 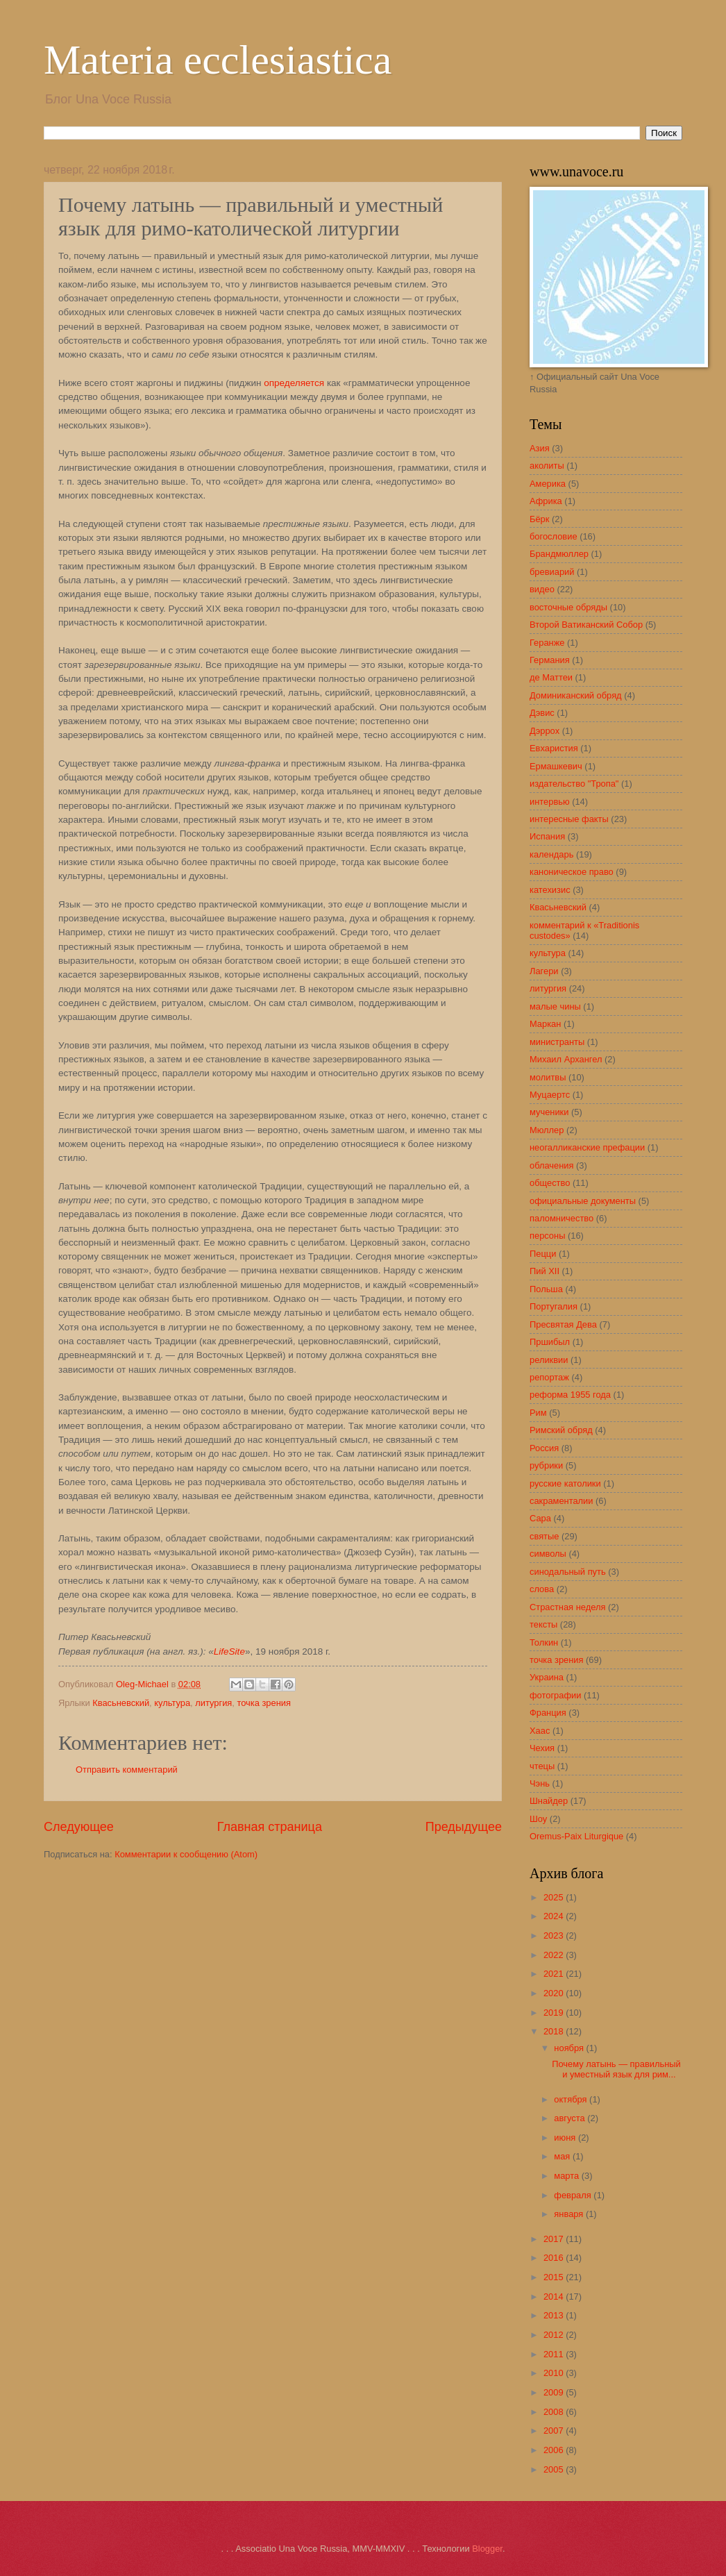 What do you see at coordinates (186, 1854) in the screenshot?
I see `Комментарии к сообщению (Atom)` at bounding box center [186, 1854].